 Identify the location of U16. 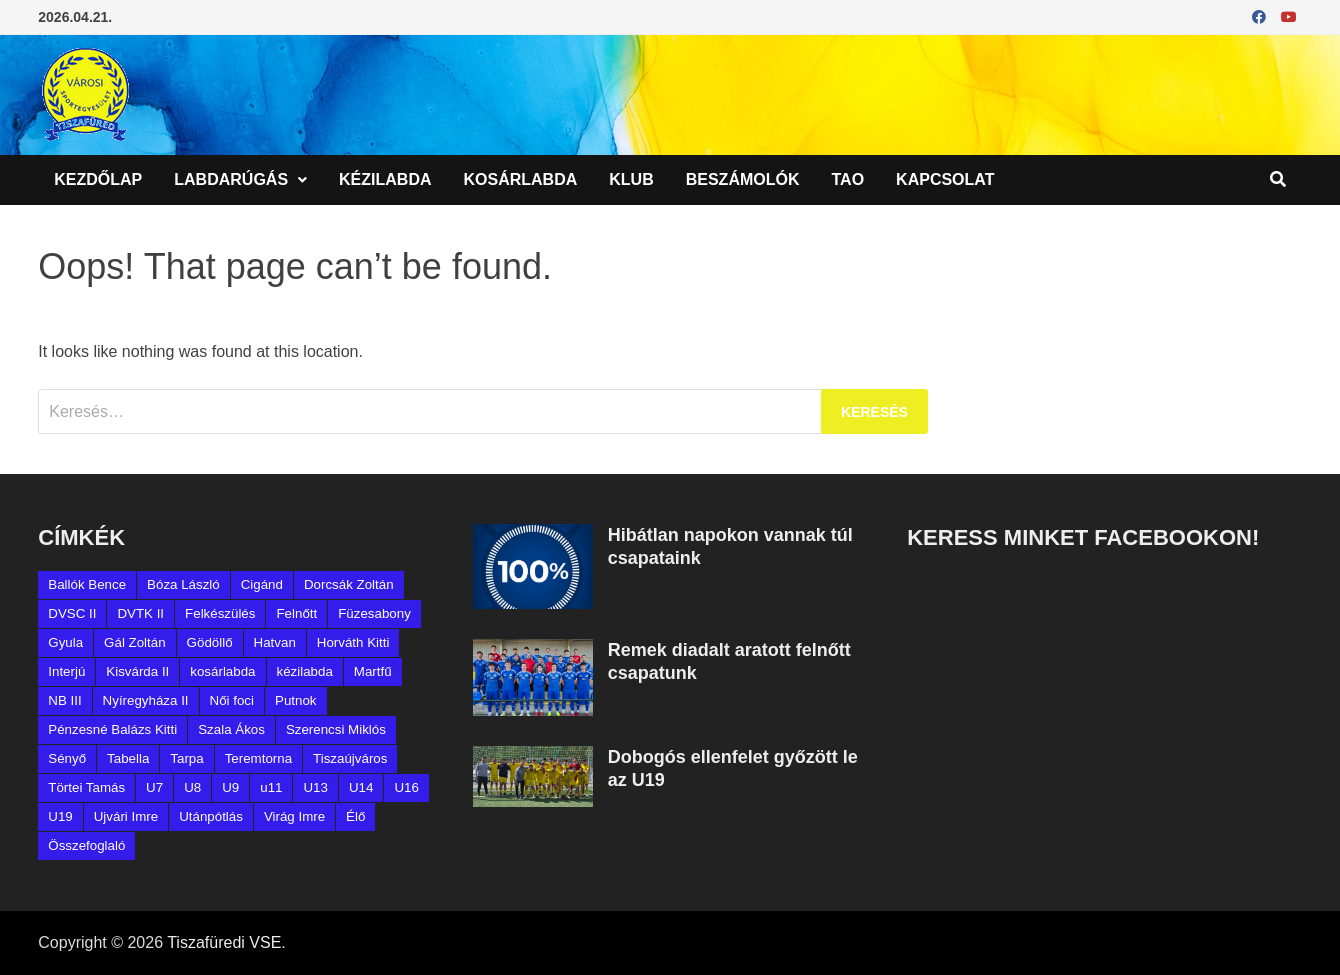
(406, 787).